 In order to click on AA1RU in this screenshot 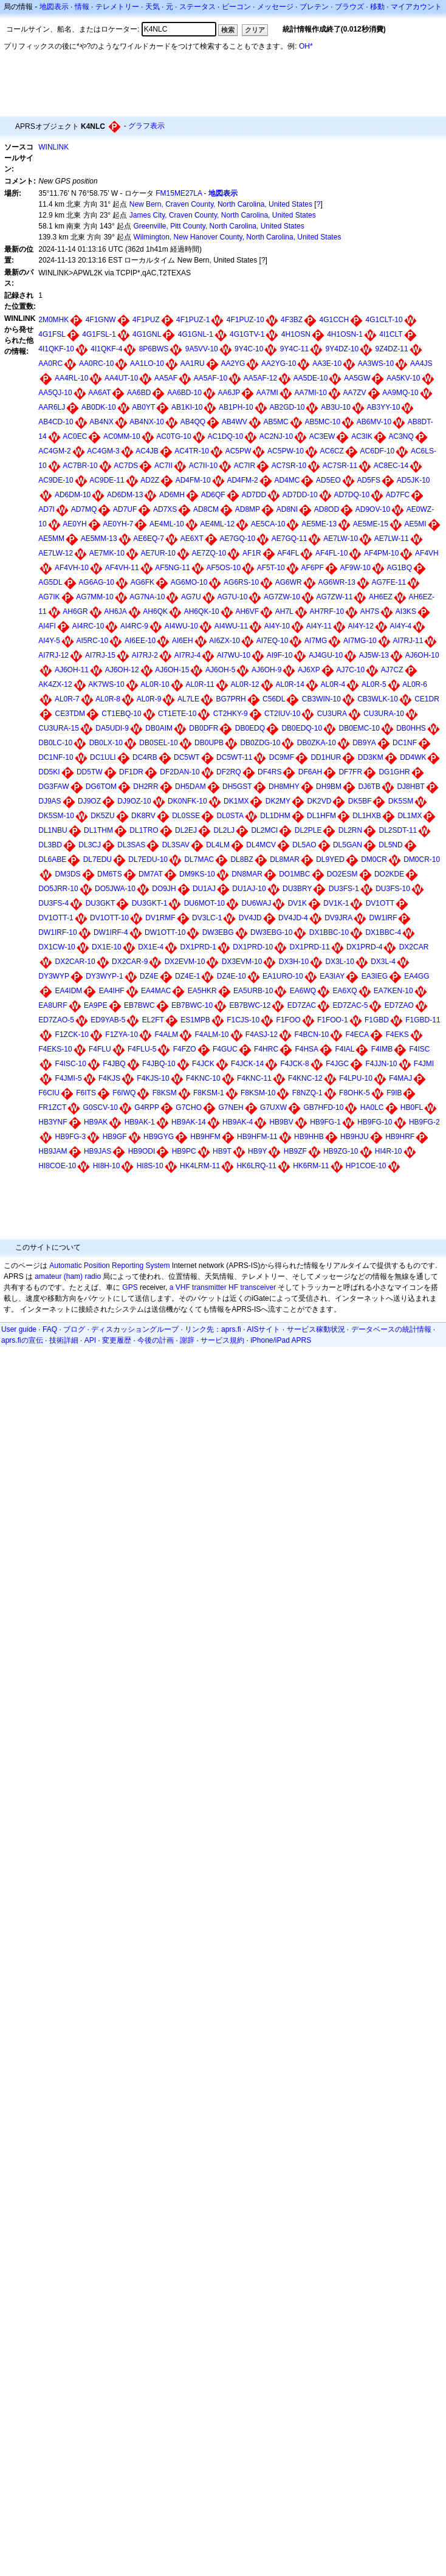, I will do `click(192, 363)`.